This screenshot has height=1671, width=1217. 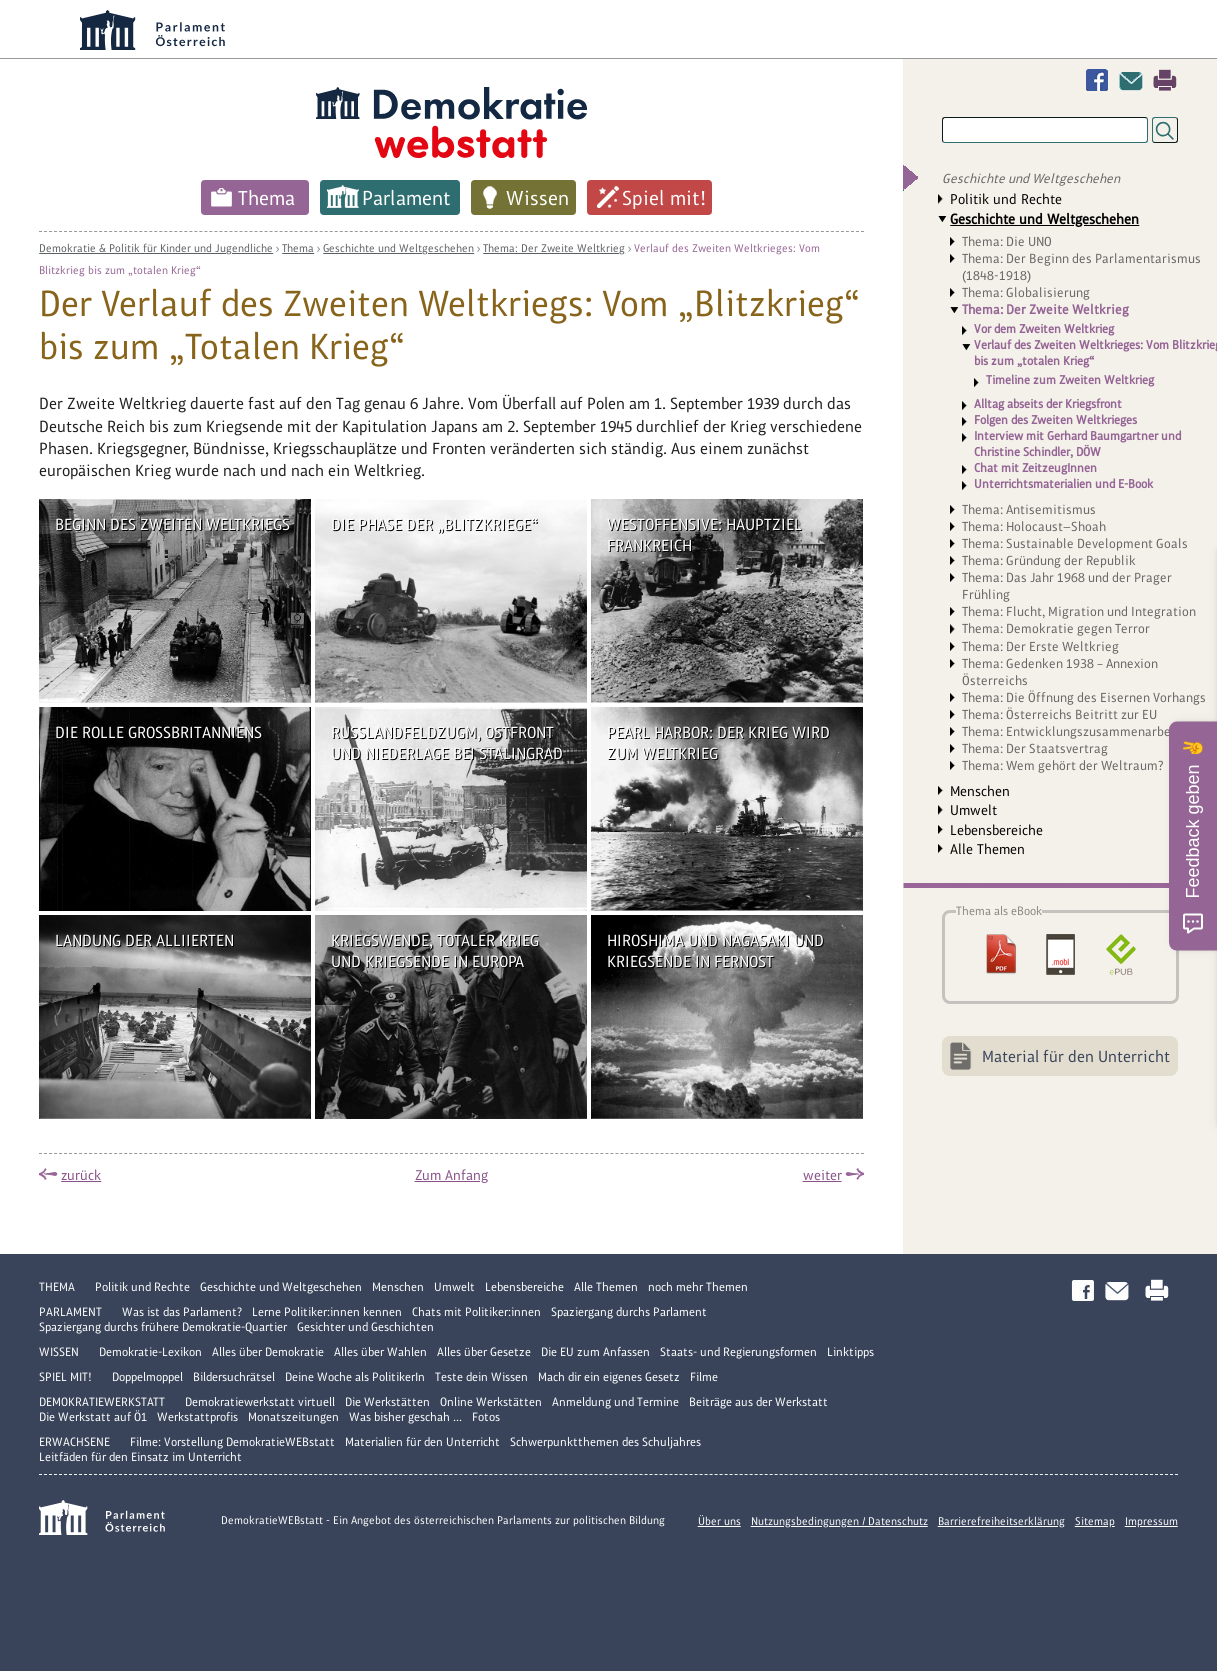 I want to click on Wissen, so click(x=537, y=198).